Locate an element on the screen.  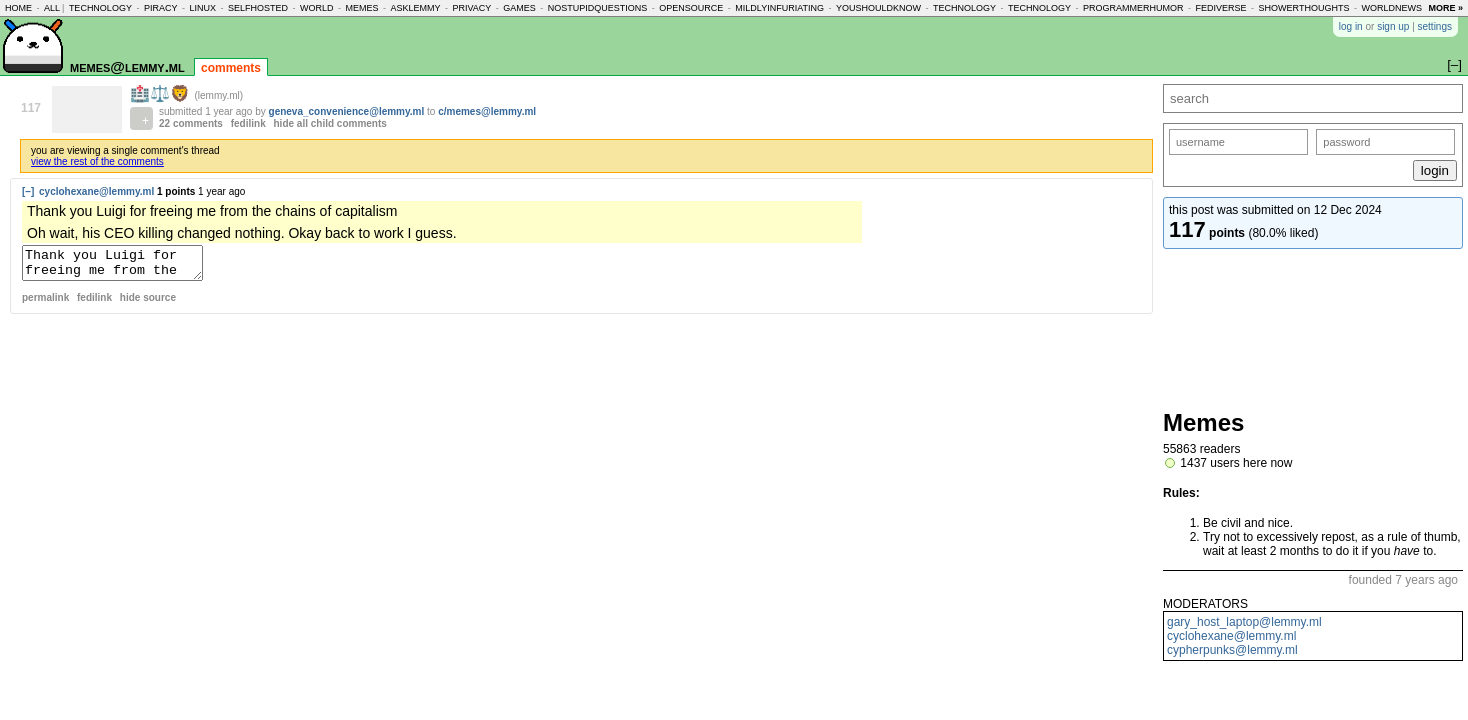
memes@lemmy.ml is located at coordinates (127, 66).